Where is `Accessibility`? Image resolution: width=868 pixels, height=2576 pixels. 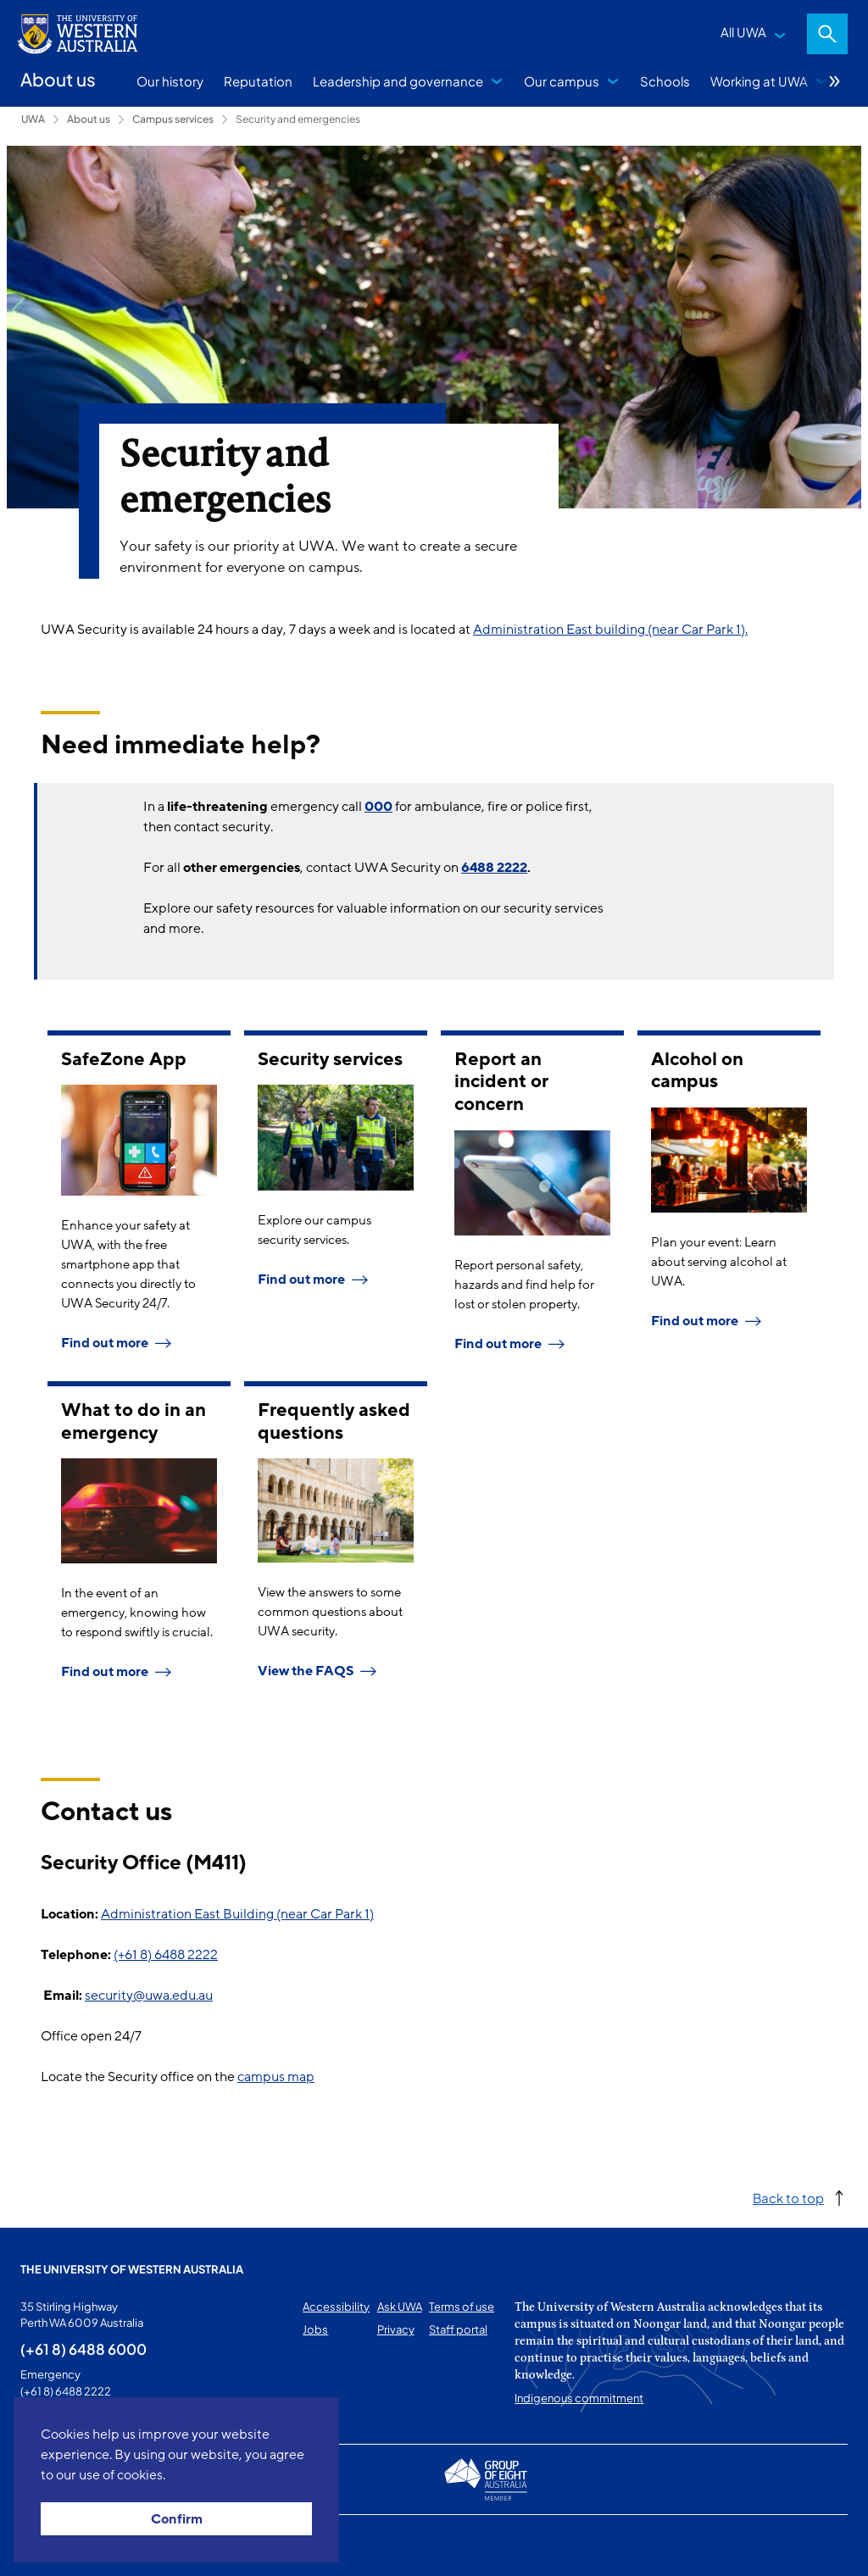
Accessibility is located at coordinates (336, 2306).